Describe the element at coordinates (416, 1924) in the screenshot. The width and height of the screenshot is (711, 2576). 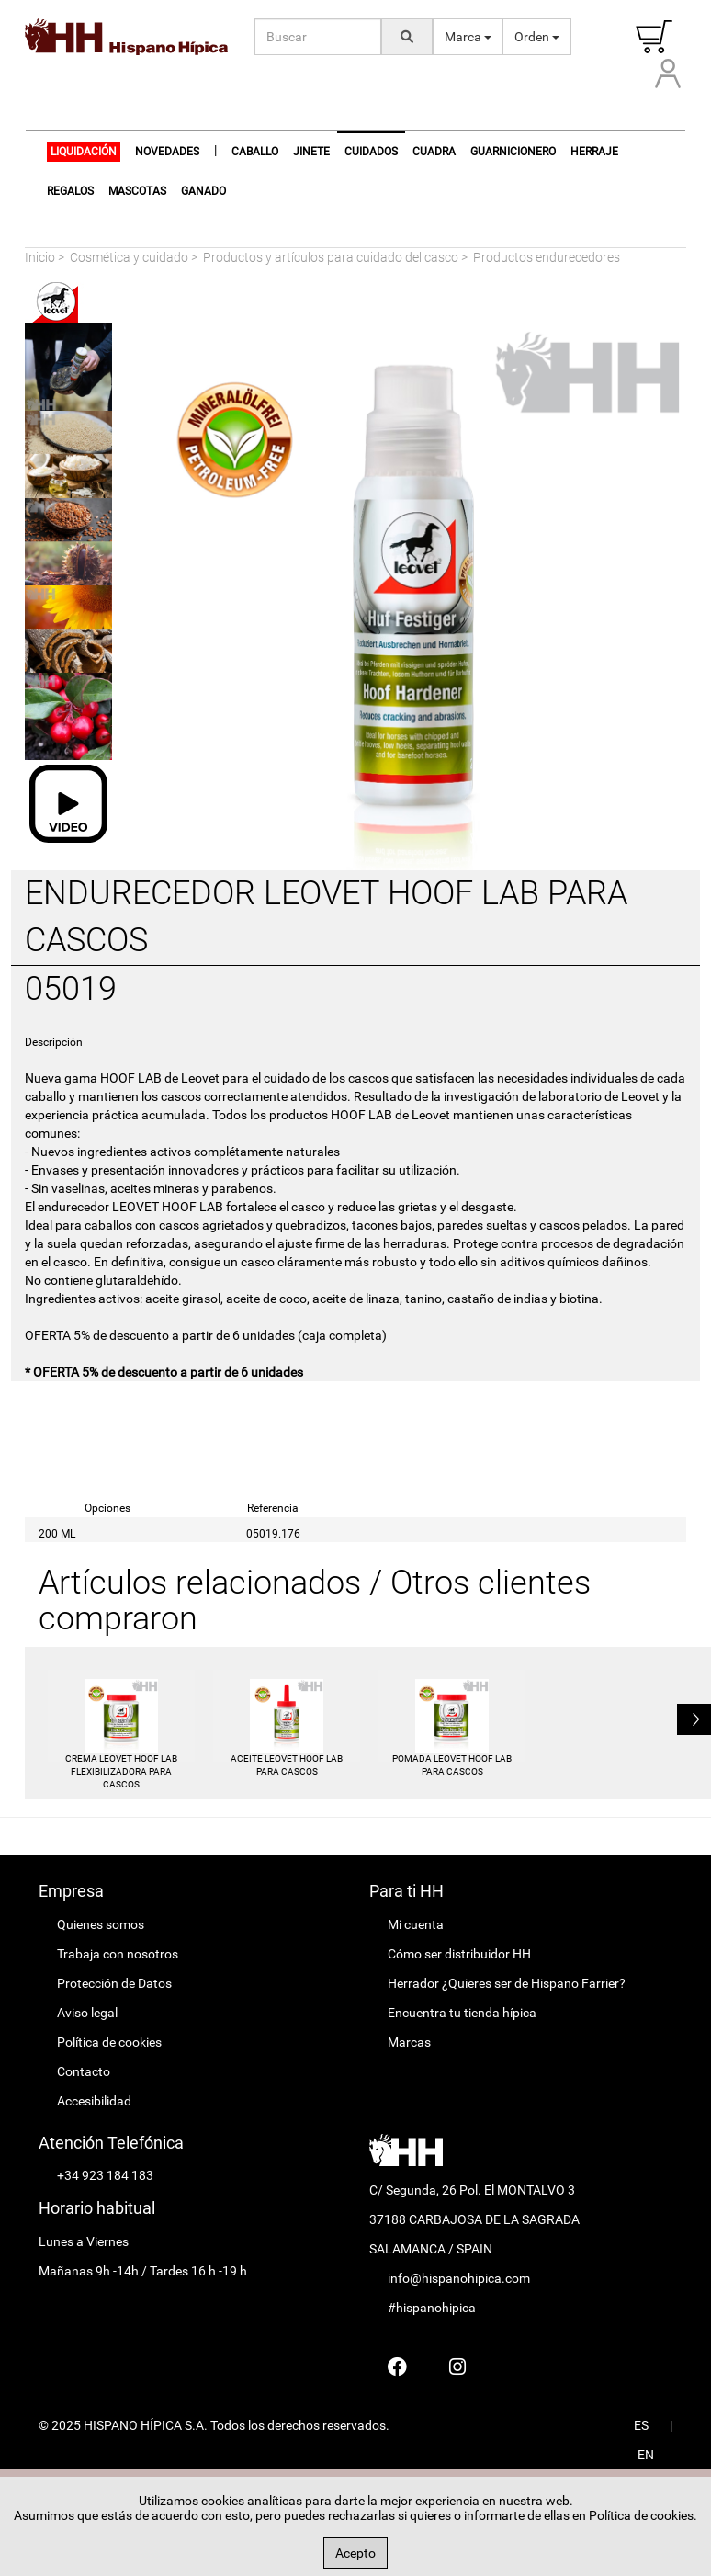
I see `Mi cuenta` at that location.